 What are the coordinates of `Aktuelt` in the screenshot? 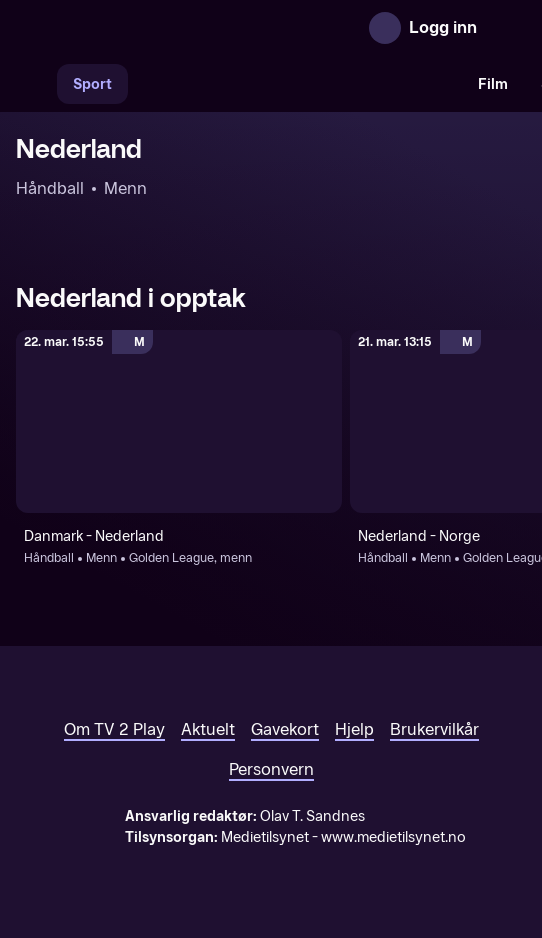 It's located at (208, 729).